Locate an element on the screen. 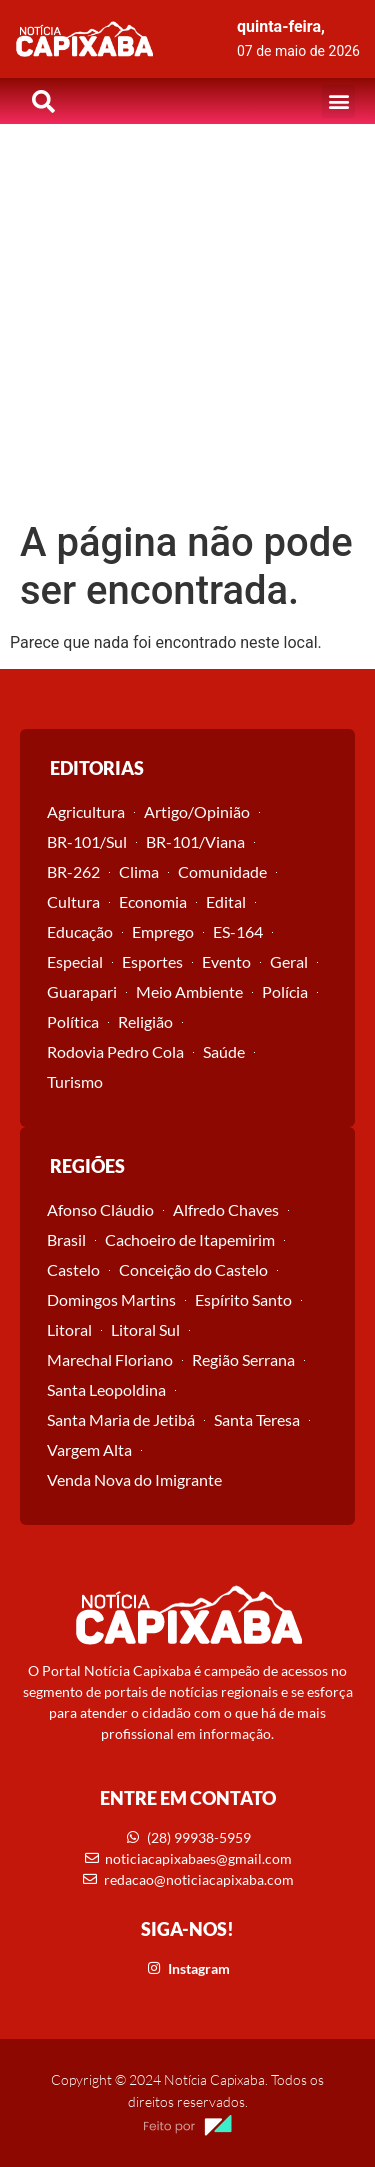 Image resolution: width=375 pixels, height=2167 pixels. [Advertisement] is located at coordinates (187, 321).